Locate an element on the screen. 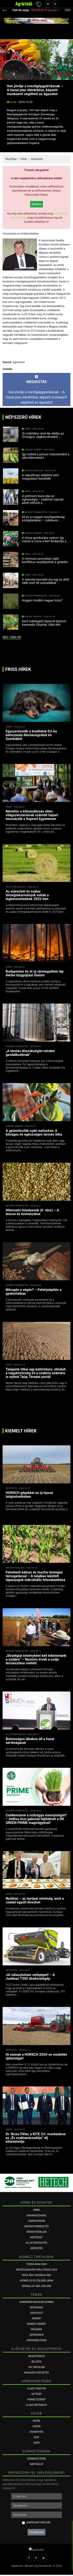 Image resolution: width=73 pixels, height=2576 pixels. ÁSZF is located at coordinates (36, 2437).